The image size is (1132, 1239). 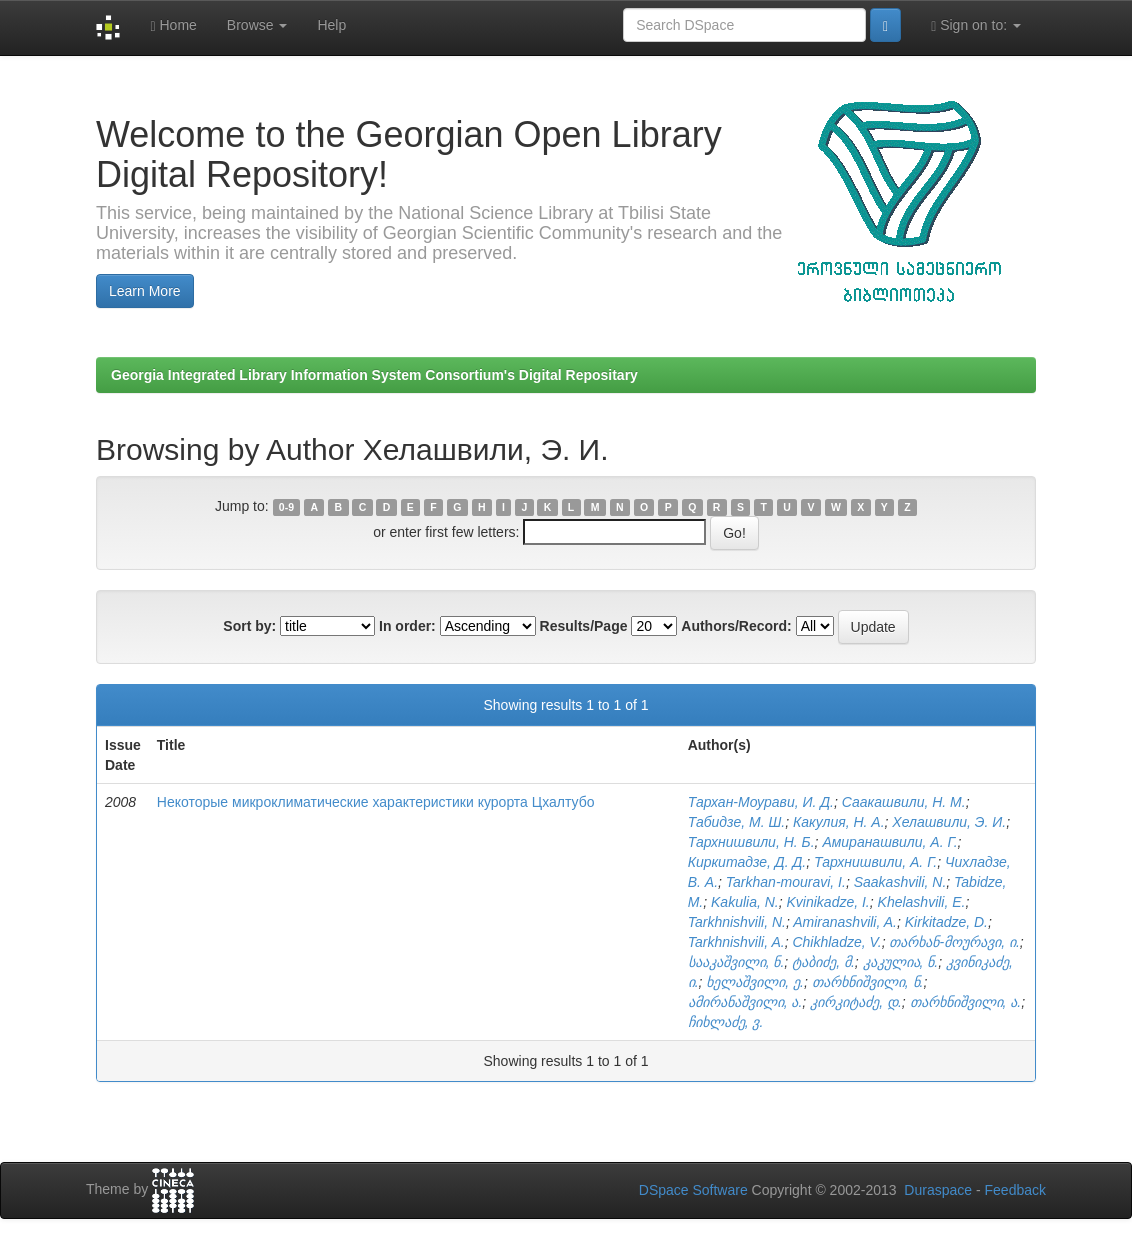 What do you see at coordinates (904, 802) in the screenshot?
I see `Саакашвили, Н. М.` at bounding box center [904, 802].